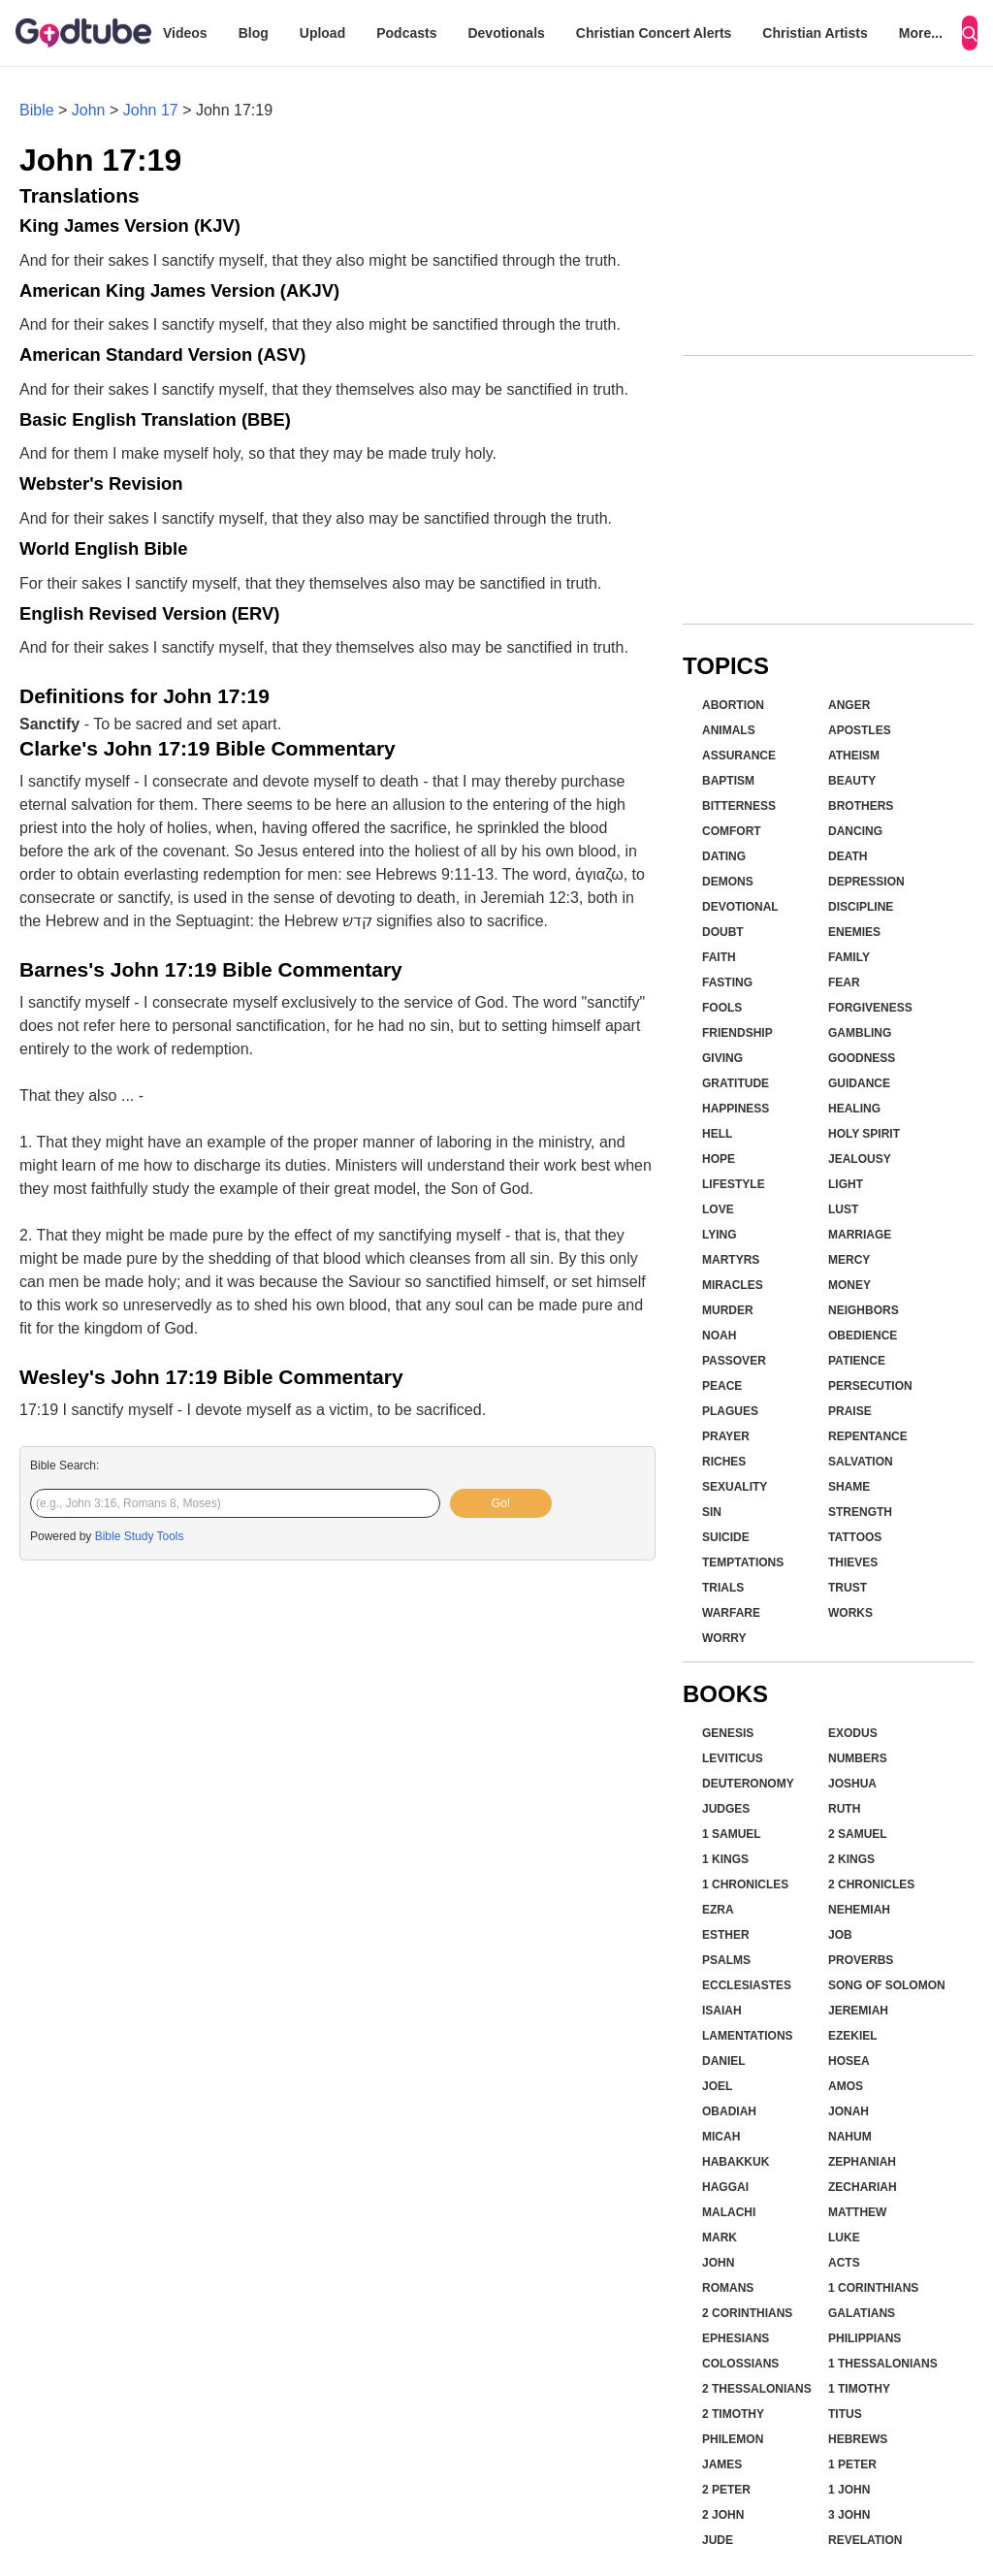 This screenshot has height=2576, width=993. I want to click on Worry, so click(724, 1638).